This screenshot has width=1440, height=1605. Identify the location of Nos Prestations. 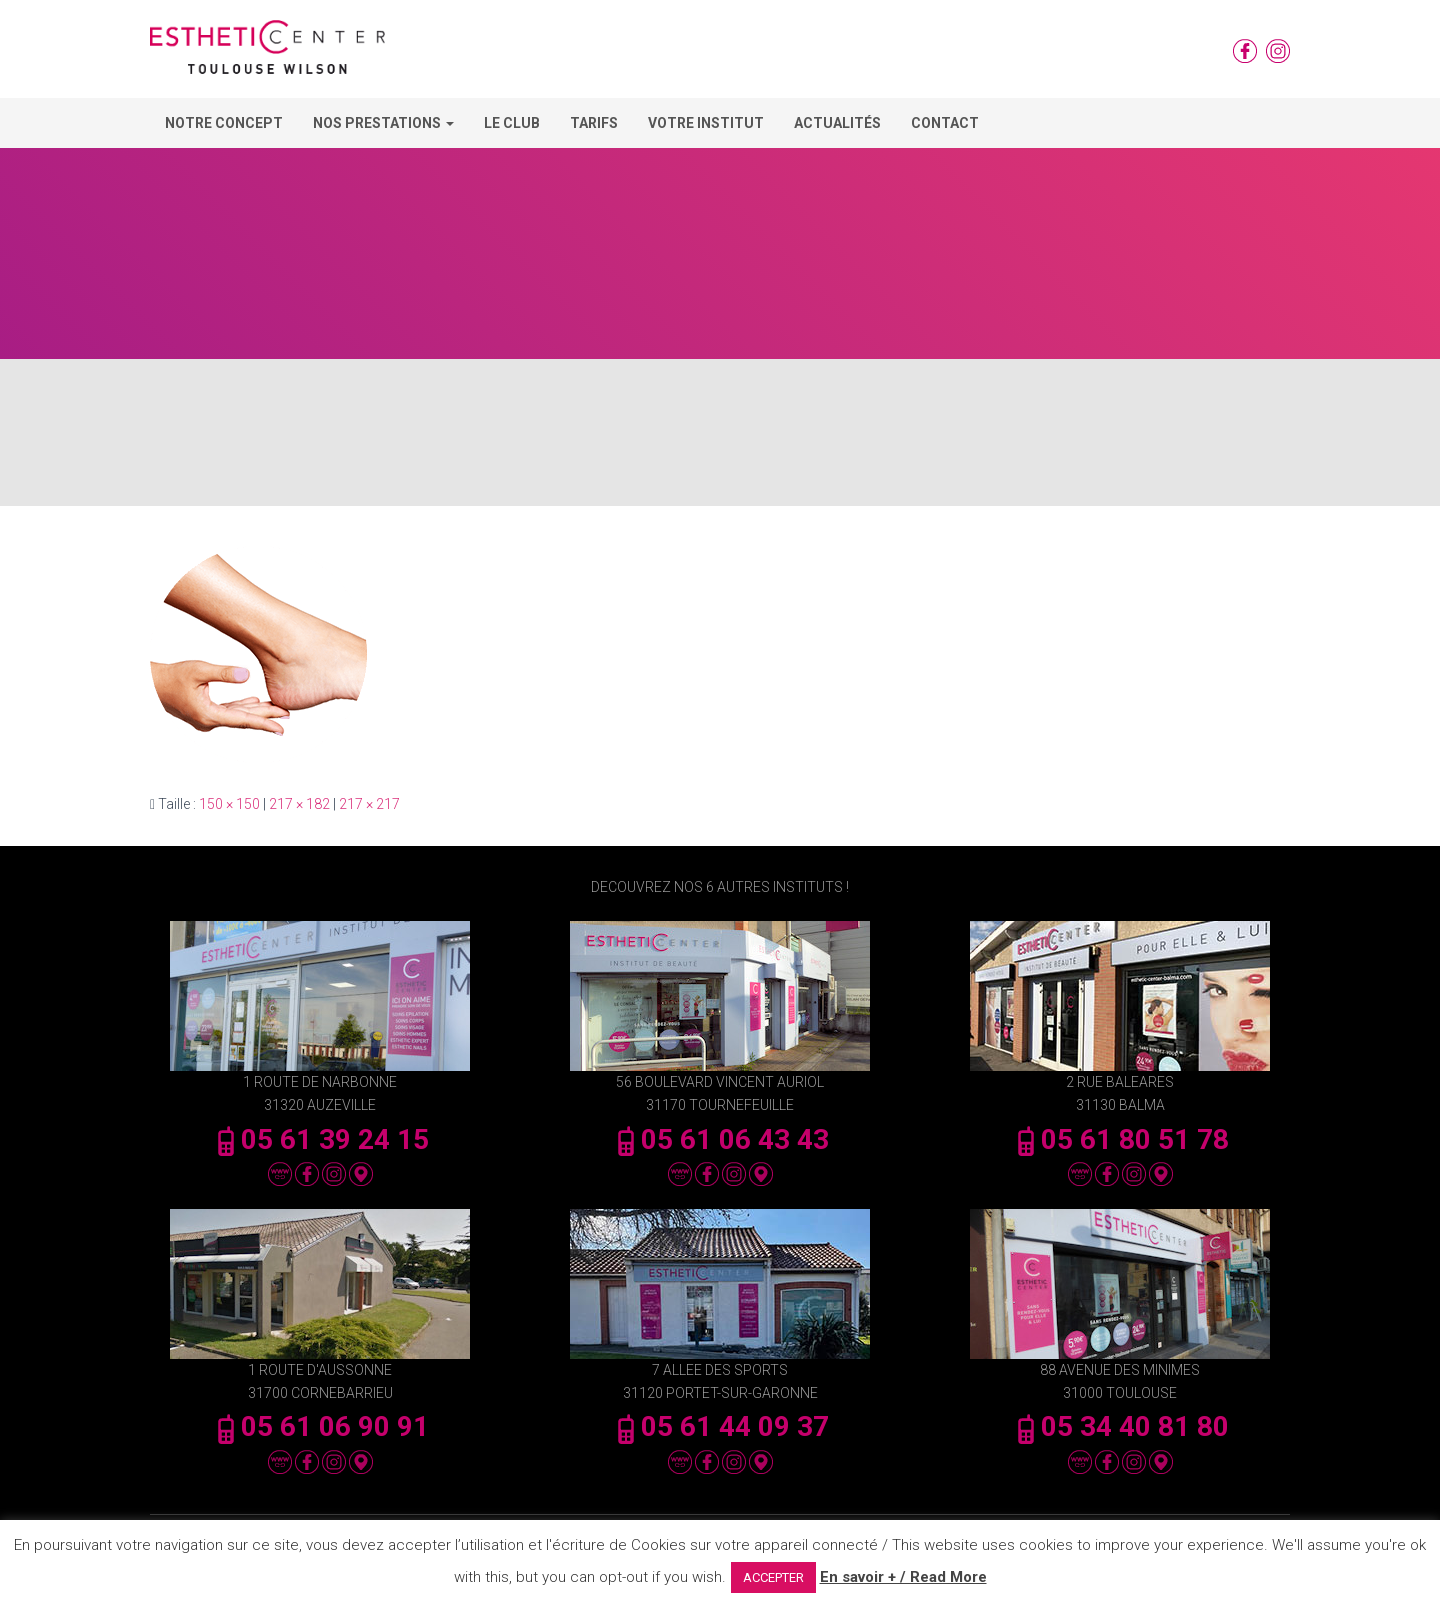
(383, 123).